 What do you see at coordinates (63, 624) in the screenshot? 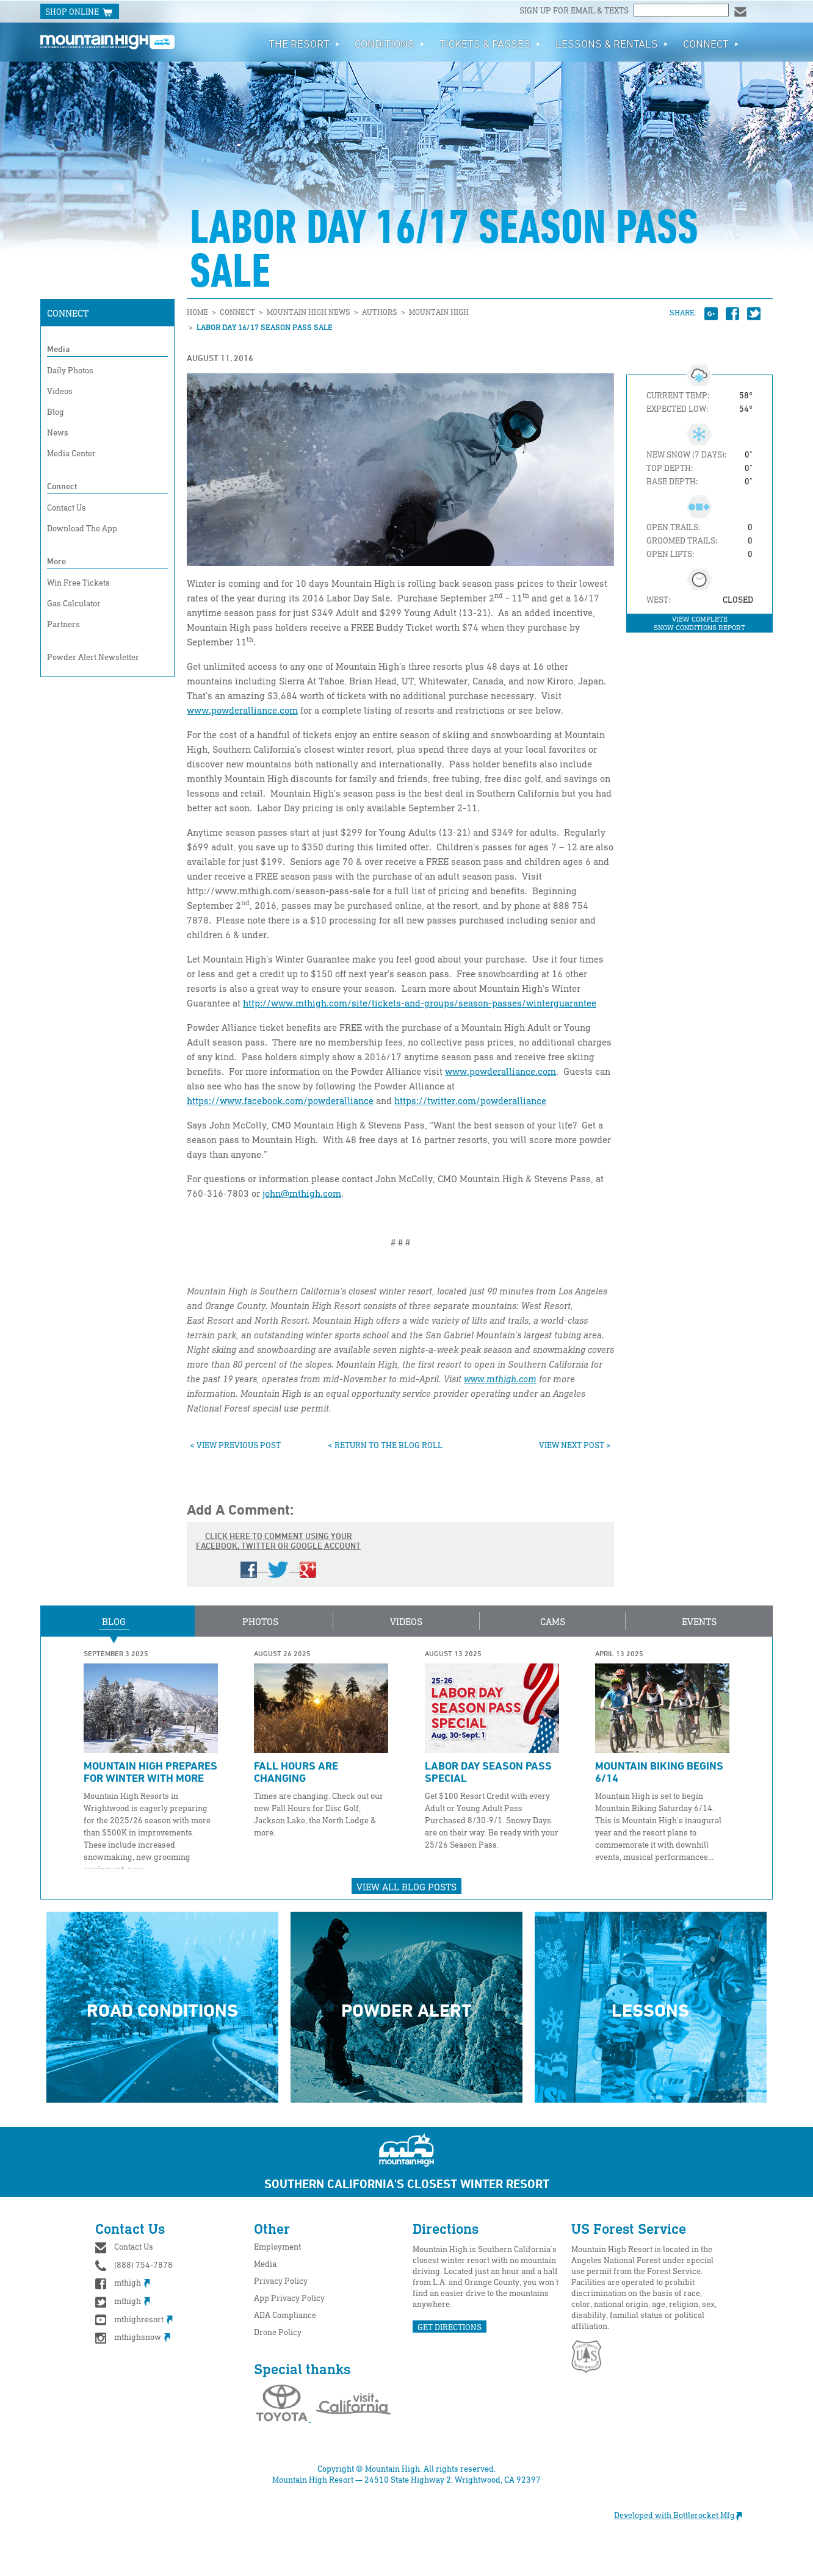
I see `Partners` at bounding box center [63, 624].